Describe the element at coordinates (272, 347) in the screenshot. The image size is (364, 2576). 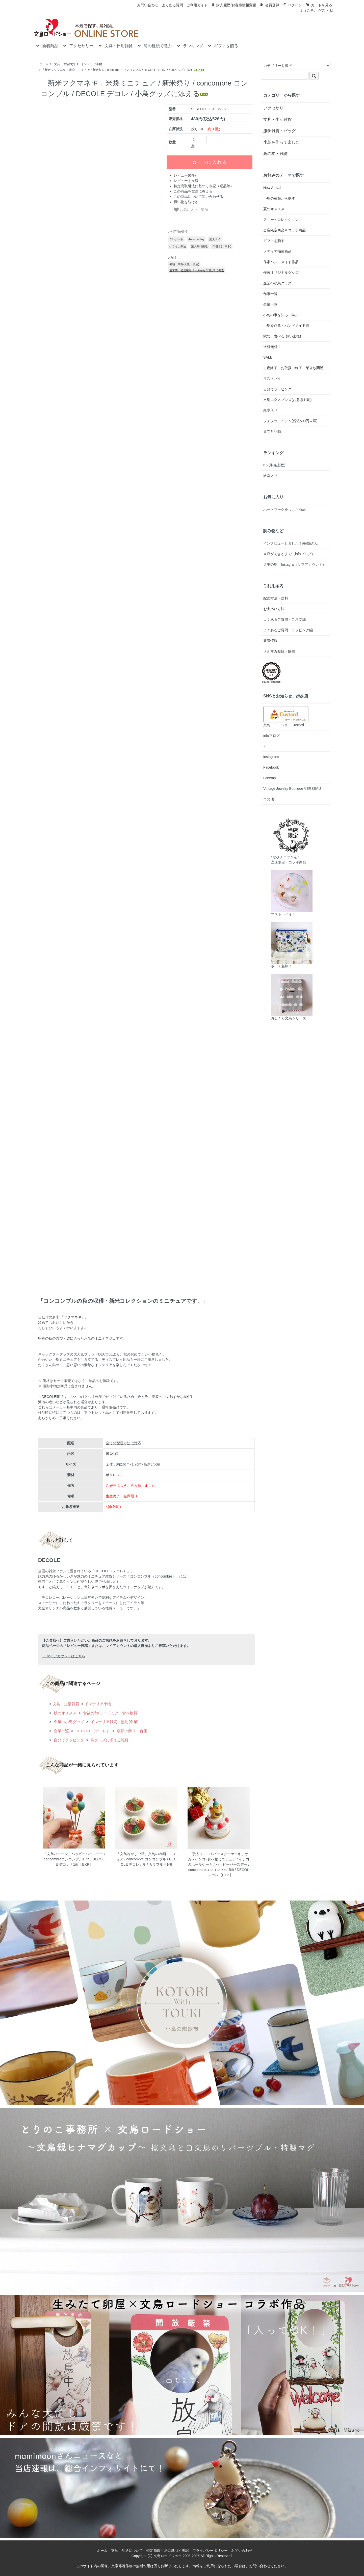
I see `送料無料！` at that location.